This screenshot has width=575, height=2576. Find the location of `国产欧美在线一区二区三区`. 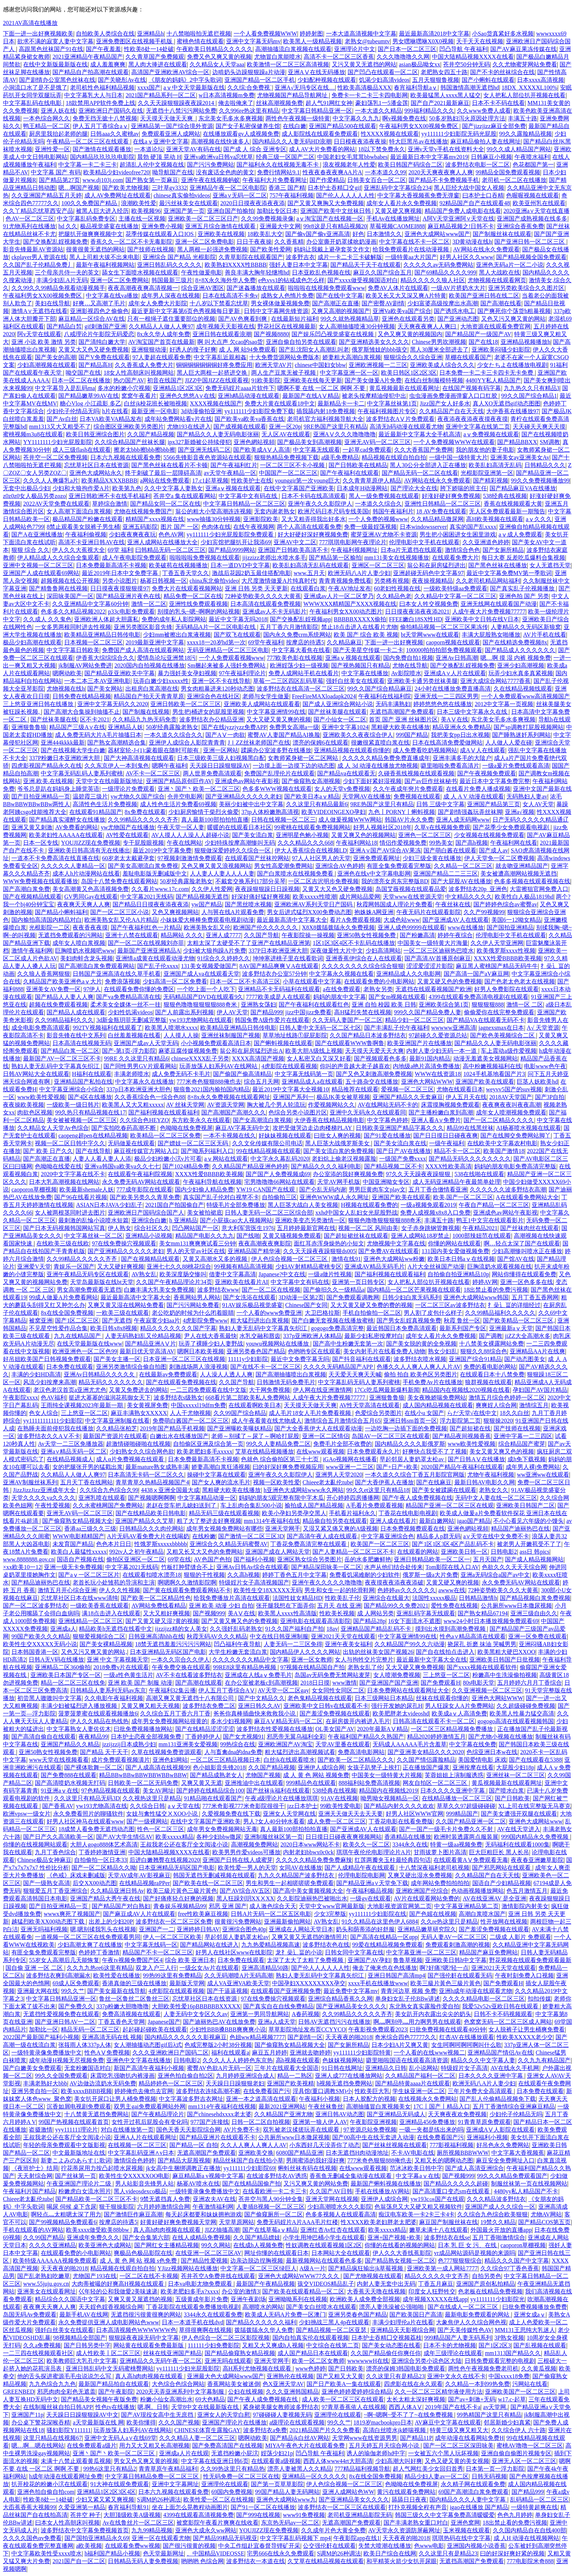

国产欧美在线一区二区三区 is located at coordinates (208, 1883).